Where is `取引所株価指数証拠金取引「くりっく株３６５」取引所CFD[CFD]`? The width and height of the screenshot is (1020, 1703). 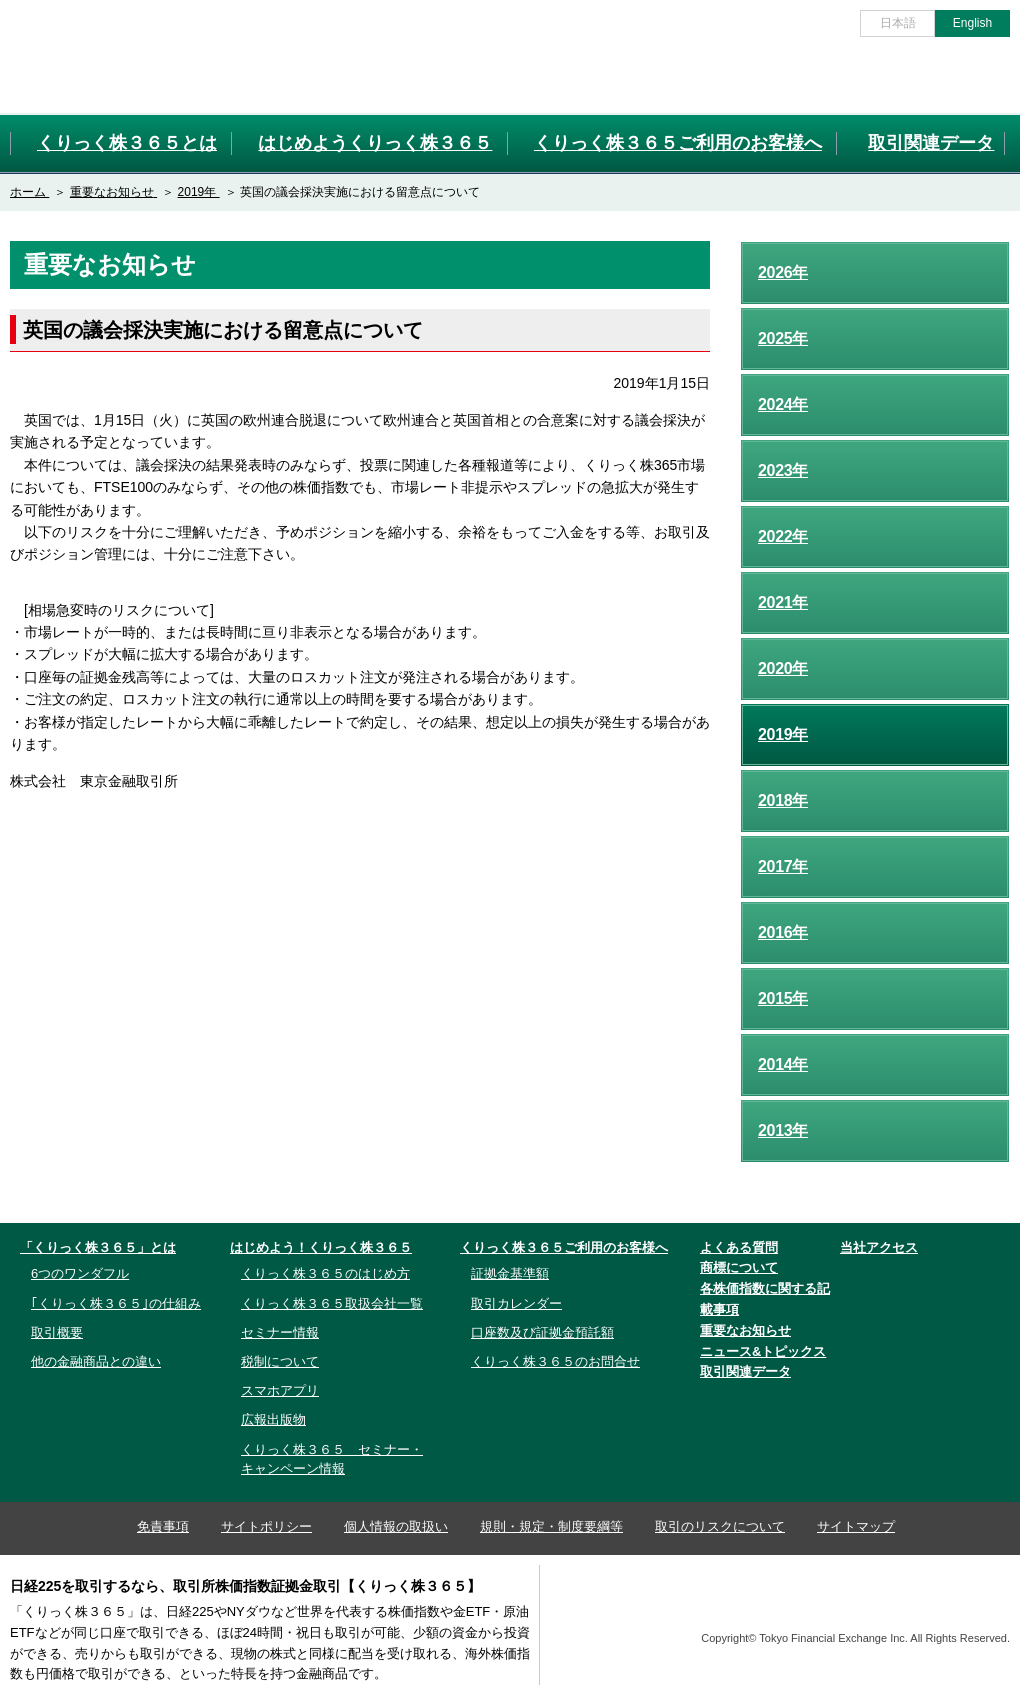
取引所株価指数証拠金取引「くりっく株３６５」取引所CFD[CFD] is located at coordinates (119, 56).